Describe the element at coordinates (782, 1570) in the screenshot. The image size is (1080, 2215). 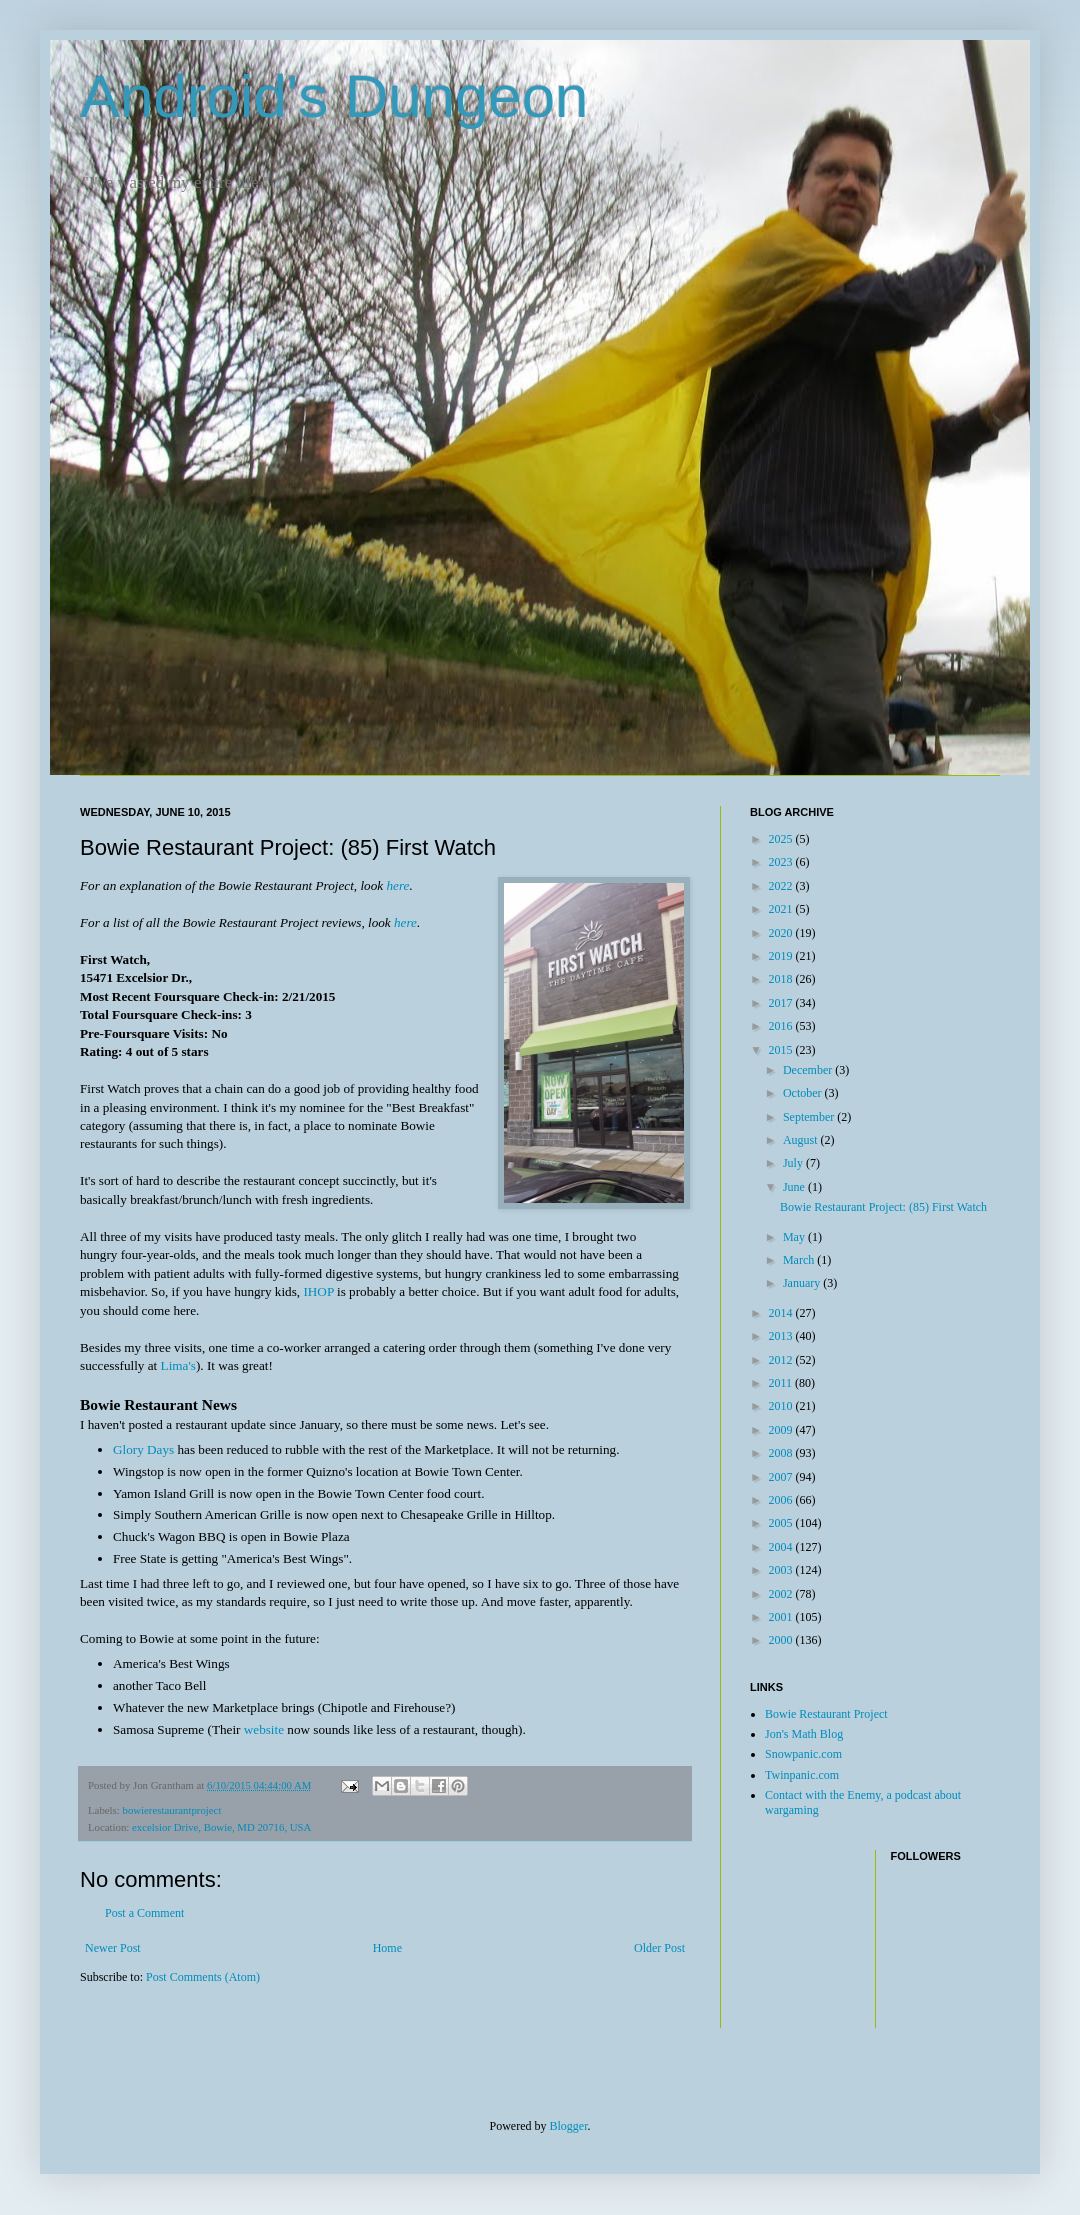
I see `2003` at that location.